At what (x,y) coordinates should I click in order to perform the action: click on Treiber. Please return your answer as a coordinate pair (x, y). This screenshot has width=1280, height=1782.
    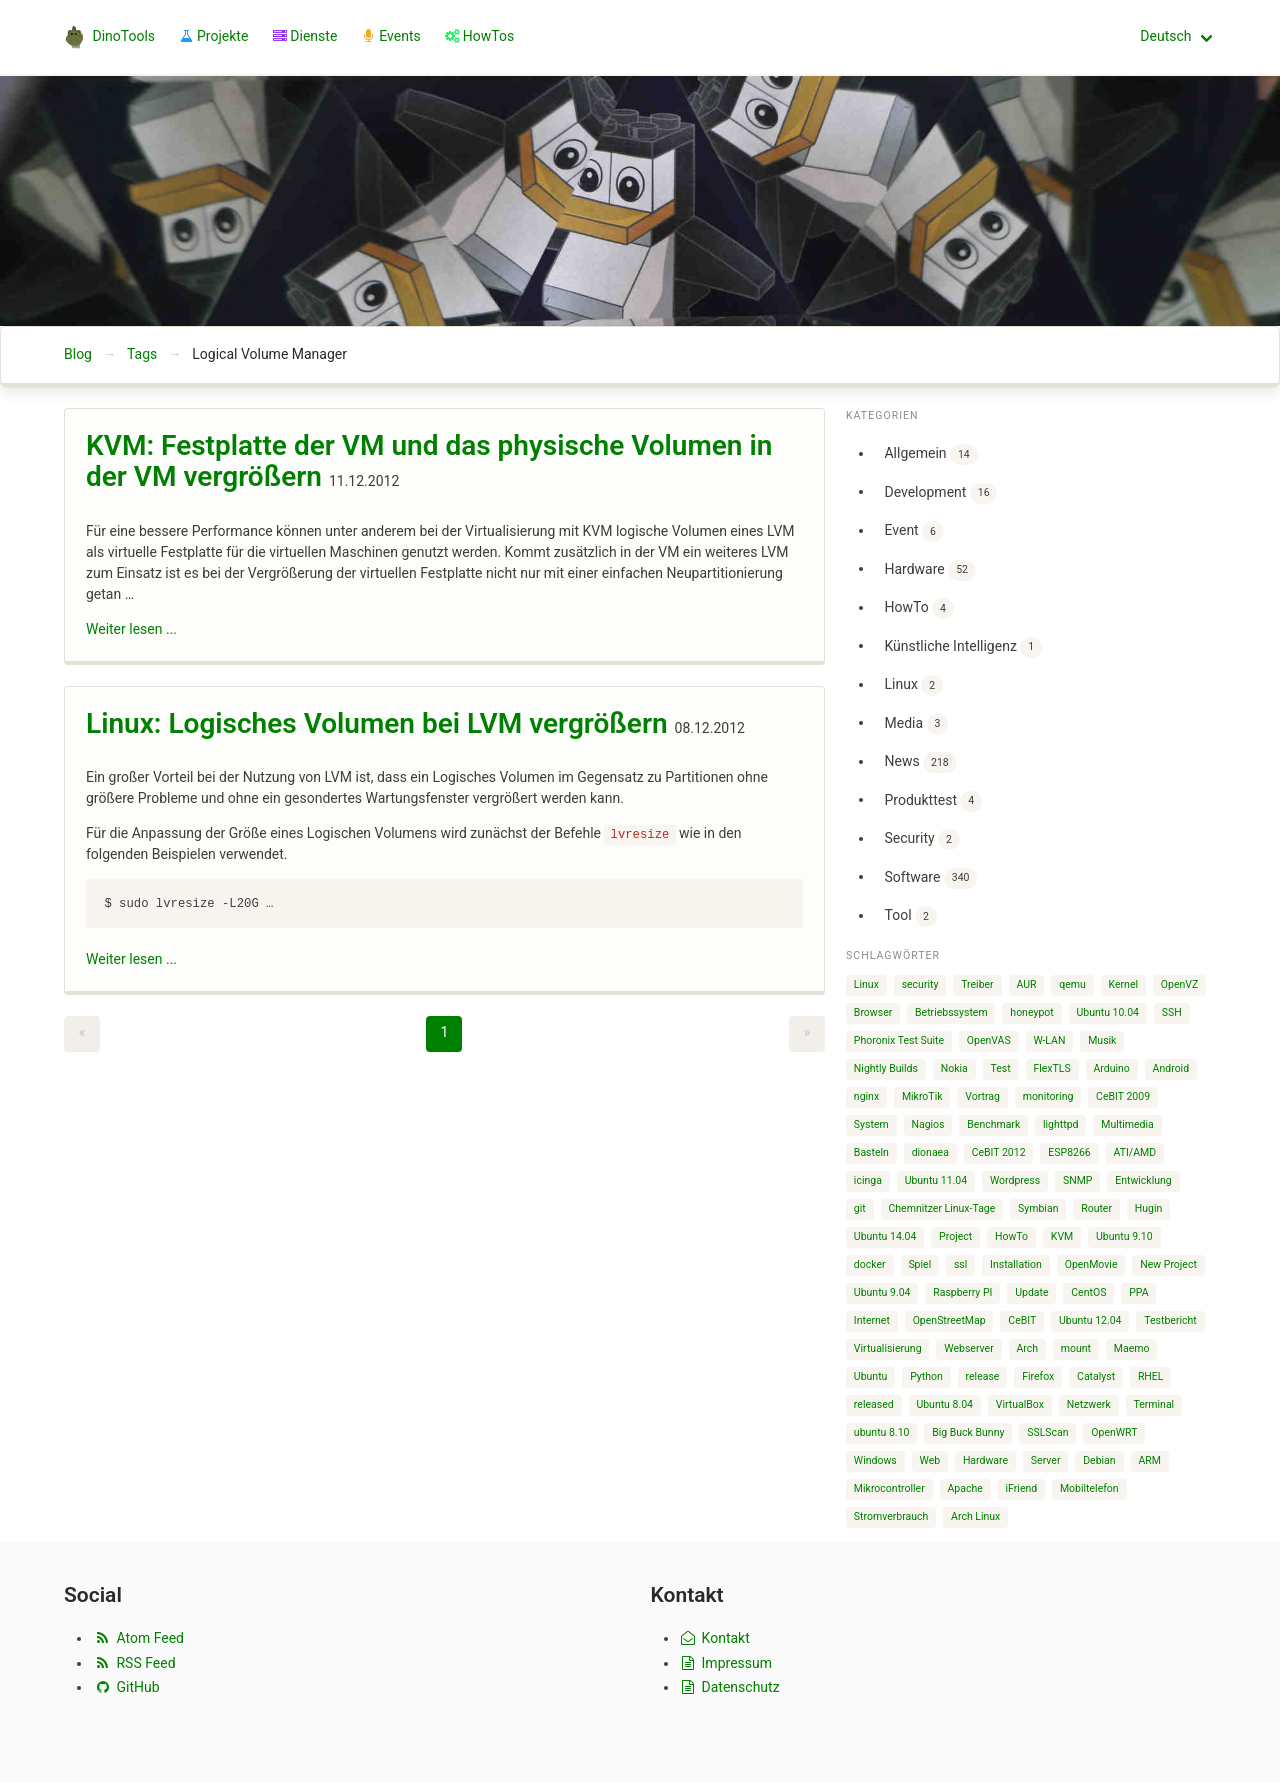
    Looking at the image, I should click on (977, 984).